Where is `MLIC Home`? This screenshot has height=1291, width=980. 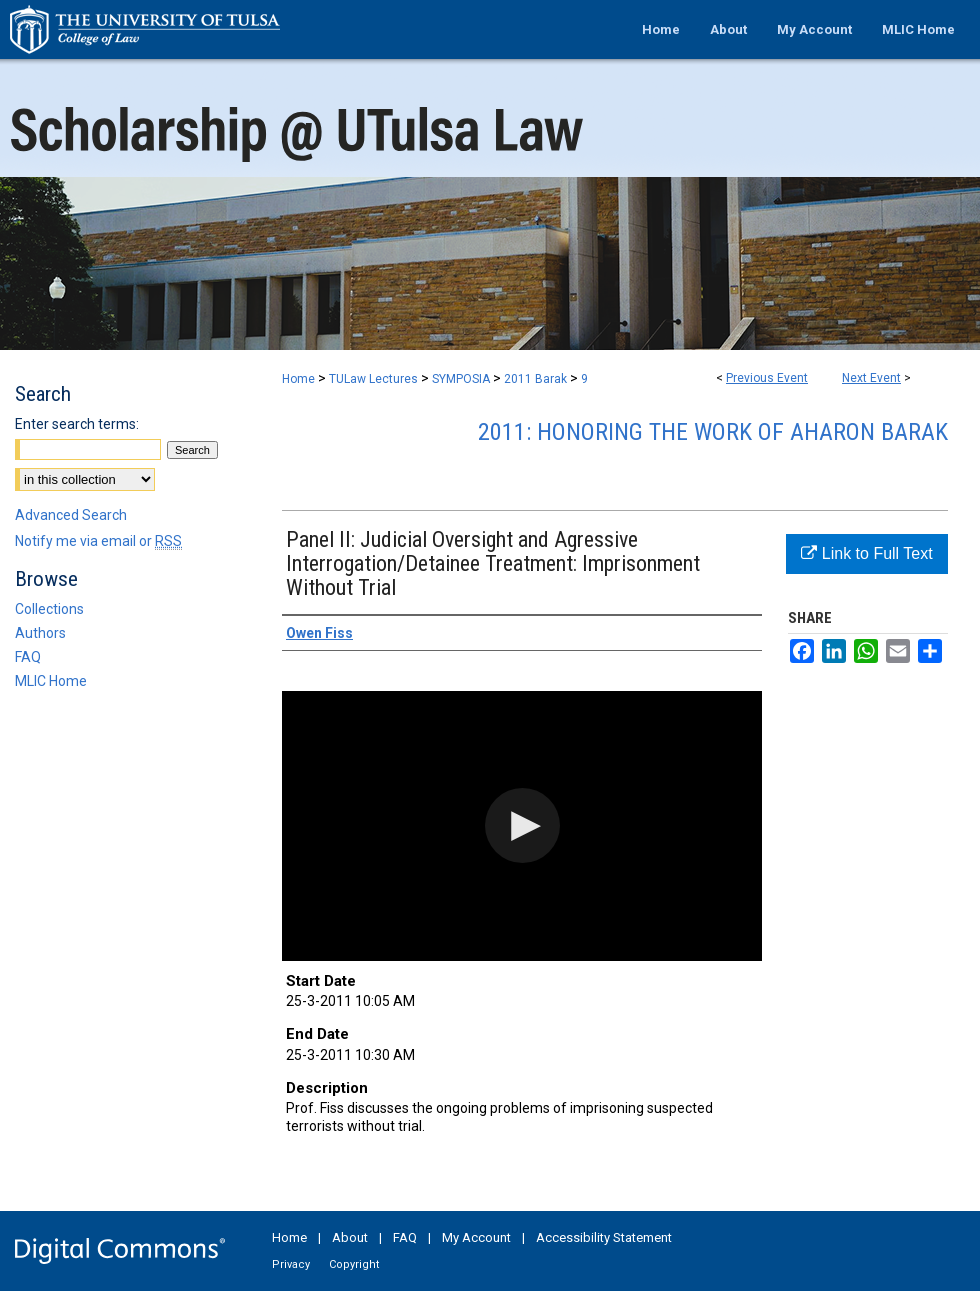
MLIC Home is located at coordinates (51, 681).